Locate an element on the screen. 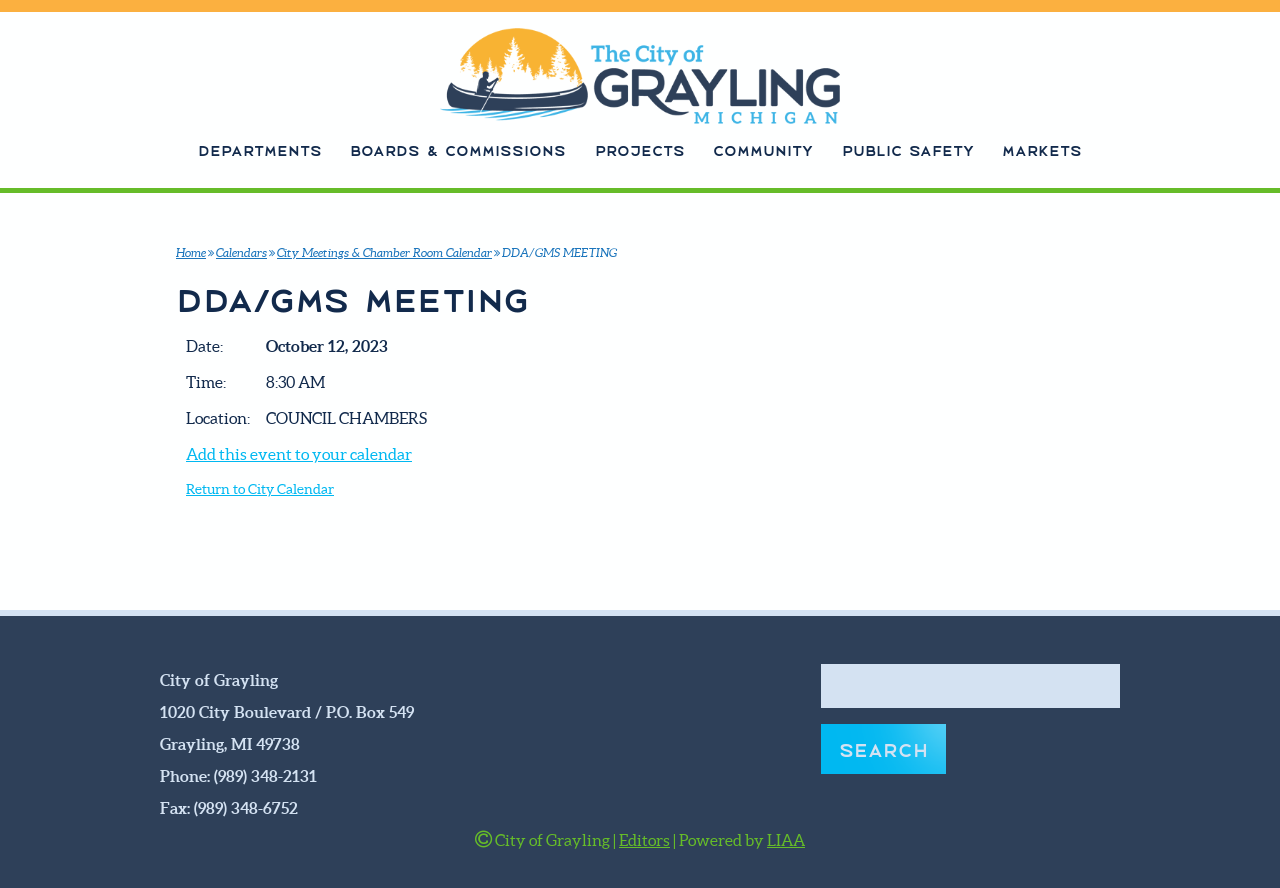  Projects is located at coordinates (640, 149).